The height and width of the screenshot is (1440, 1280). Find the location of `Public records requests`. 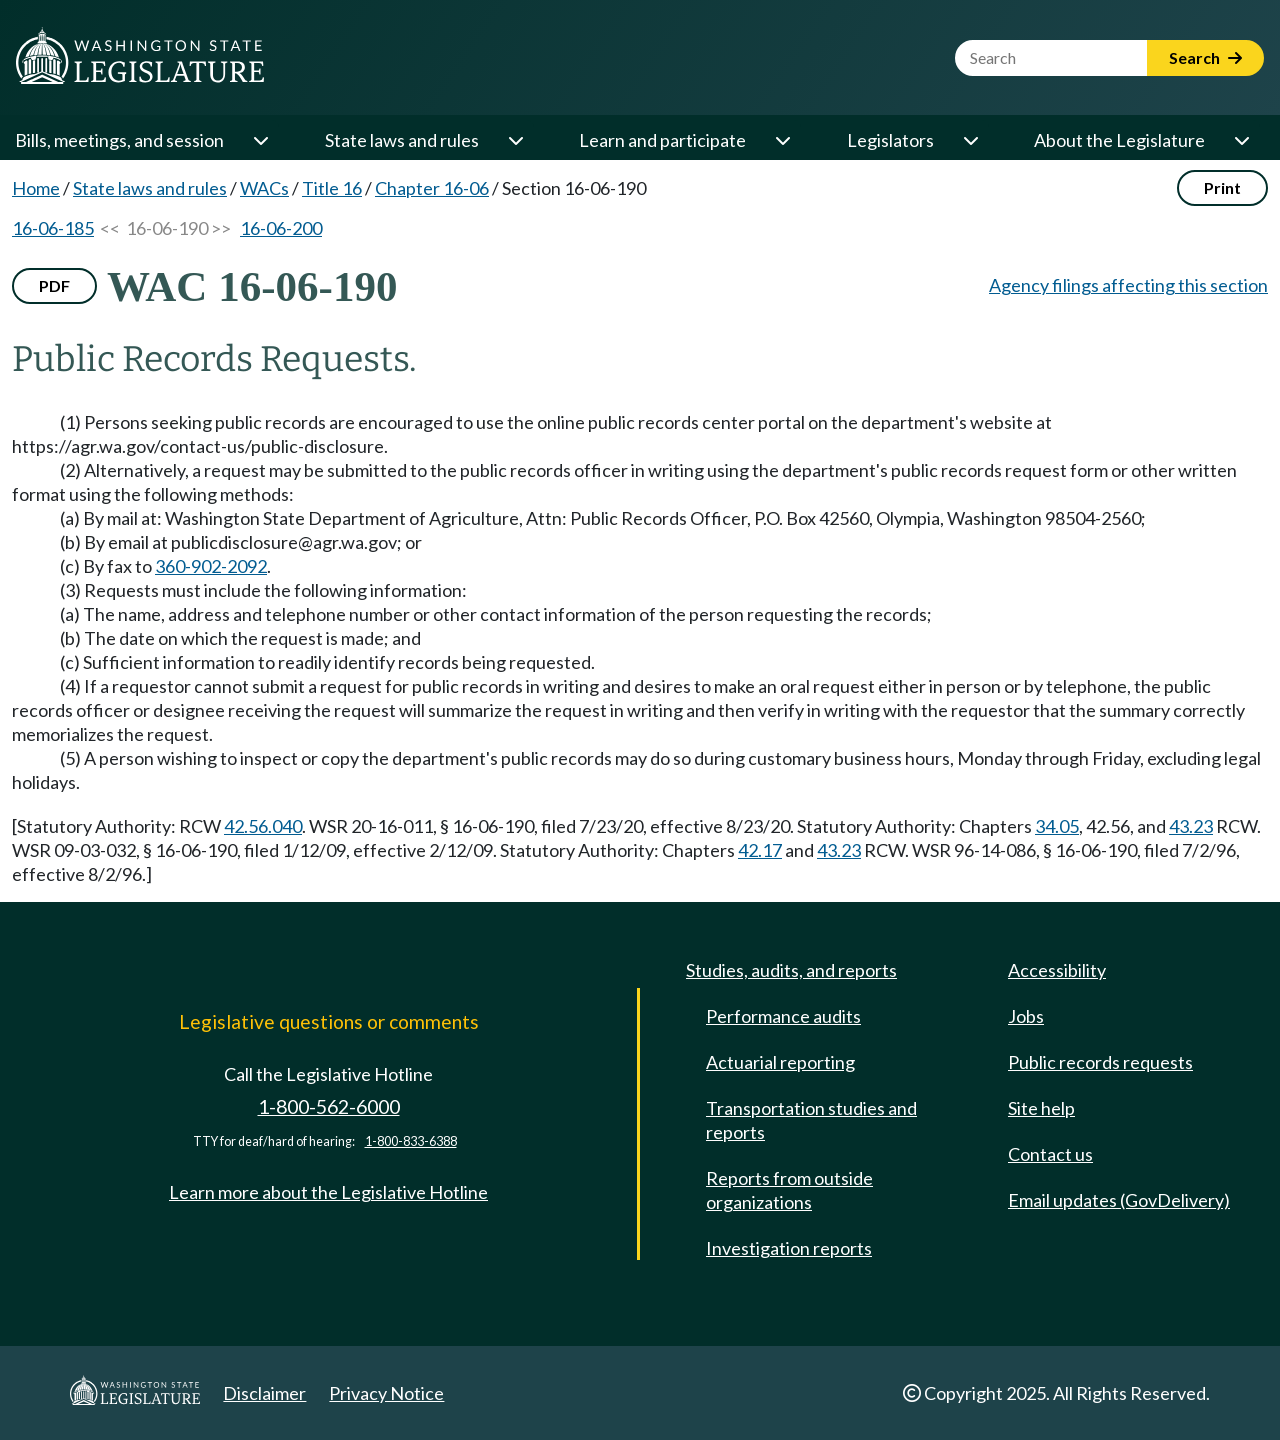

Public records requests is located at coordinates (1100, 1062).